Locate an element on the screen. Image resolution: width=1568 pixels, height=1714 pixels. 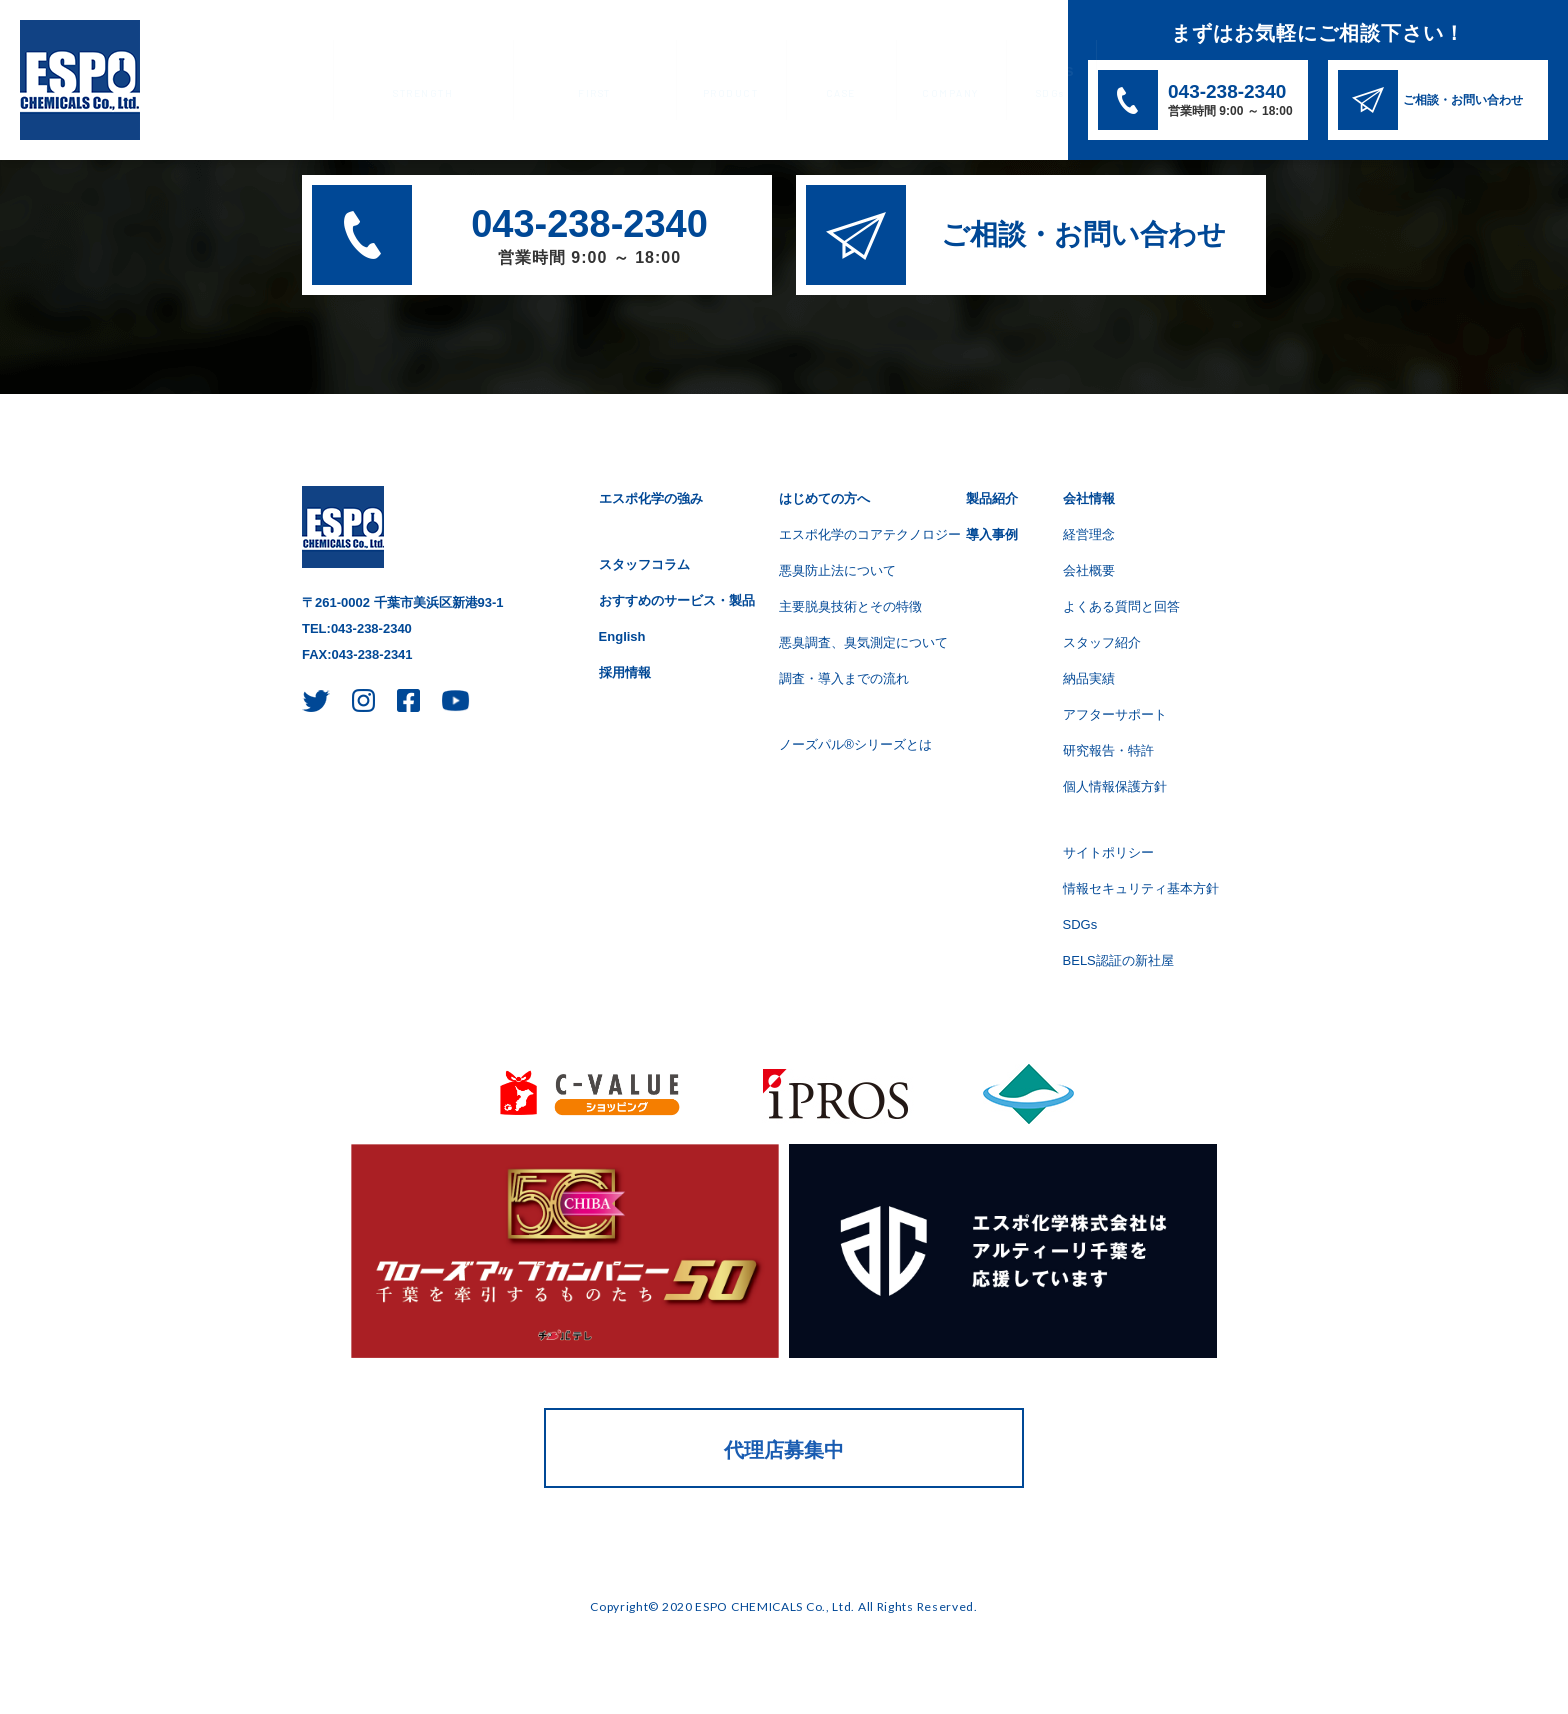
スタッフコラム is located at coordinates (644, 564).